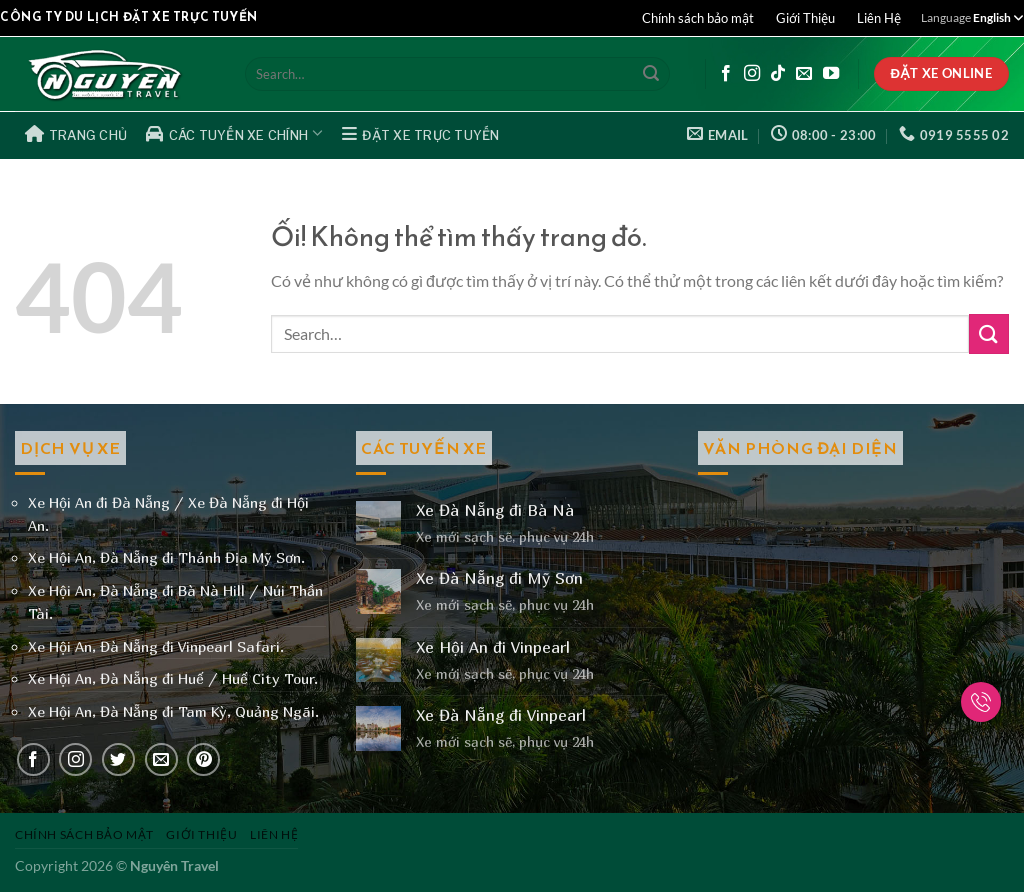  I want to click on [Nộp], so click(651, 74).